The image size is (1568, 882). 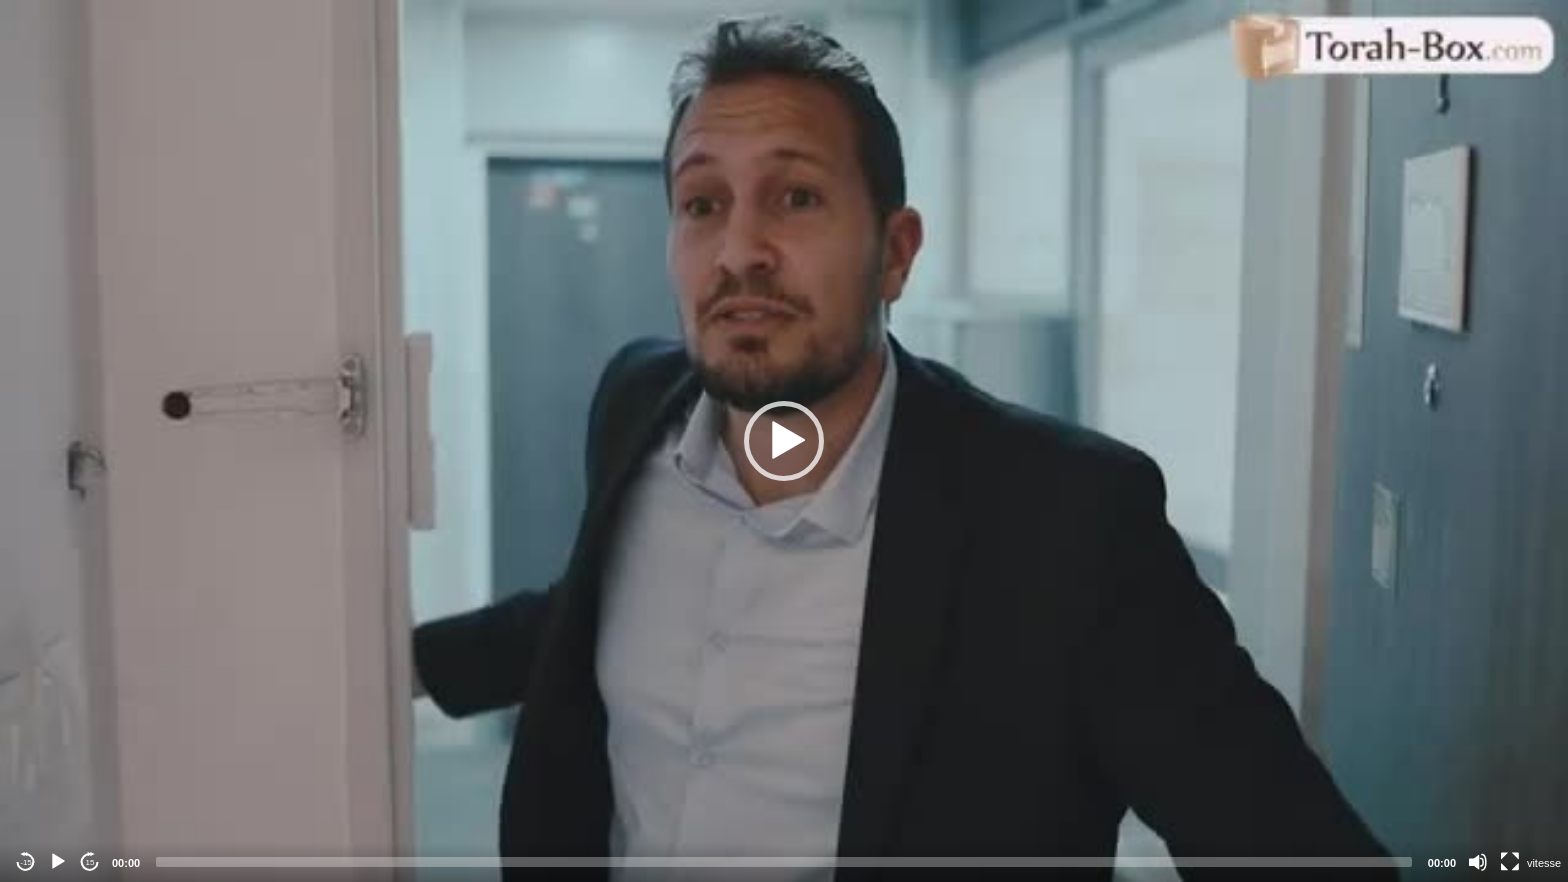 What do you see at coordinates (26, 862) in the screenshot?
I see `-15 [Jump backward -15 seconds]` at bounding box center [26, 862].